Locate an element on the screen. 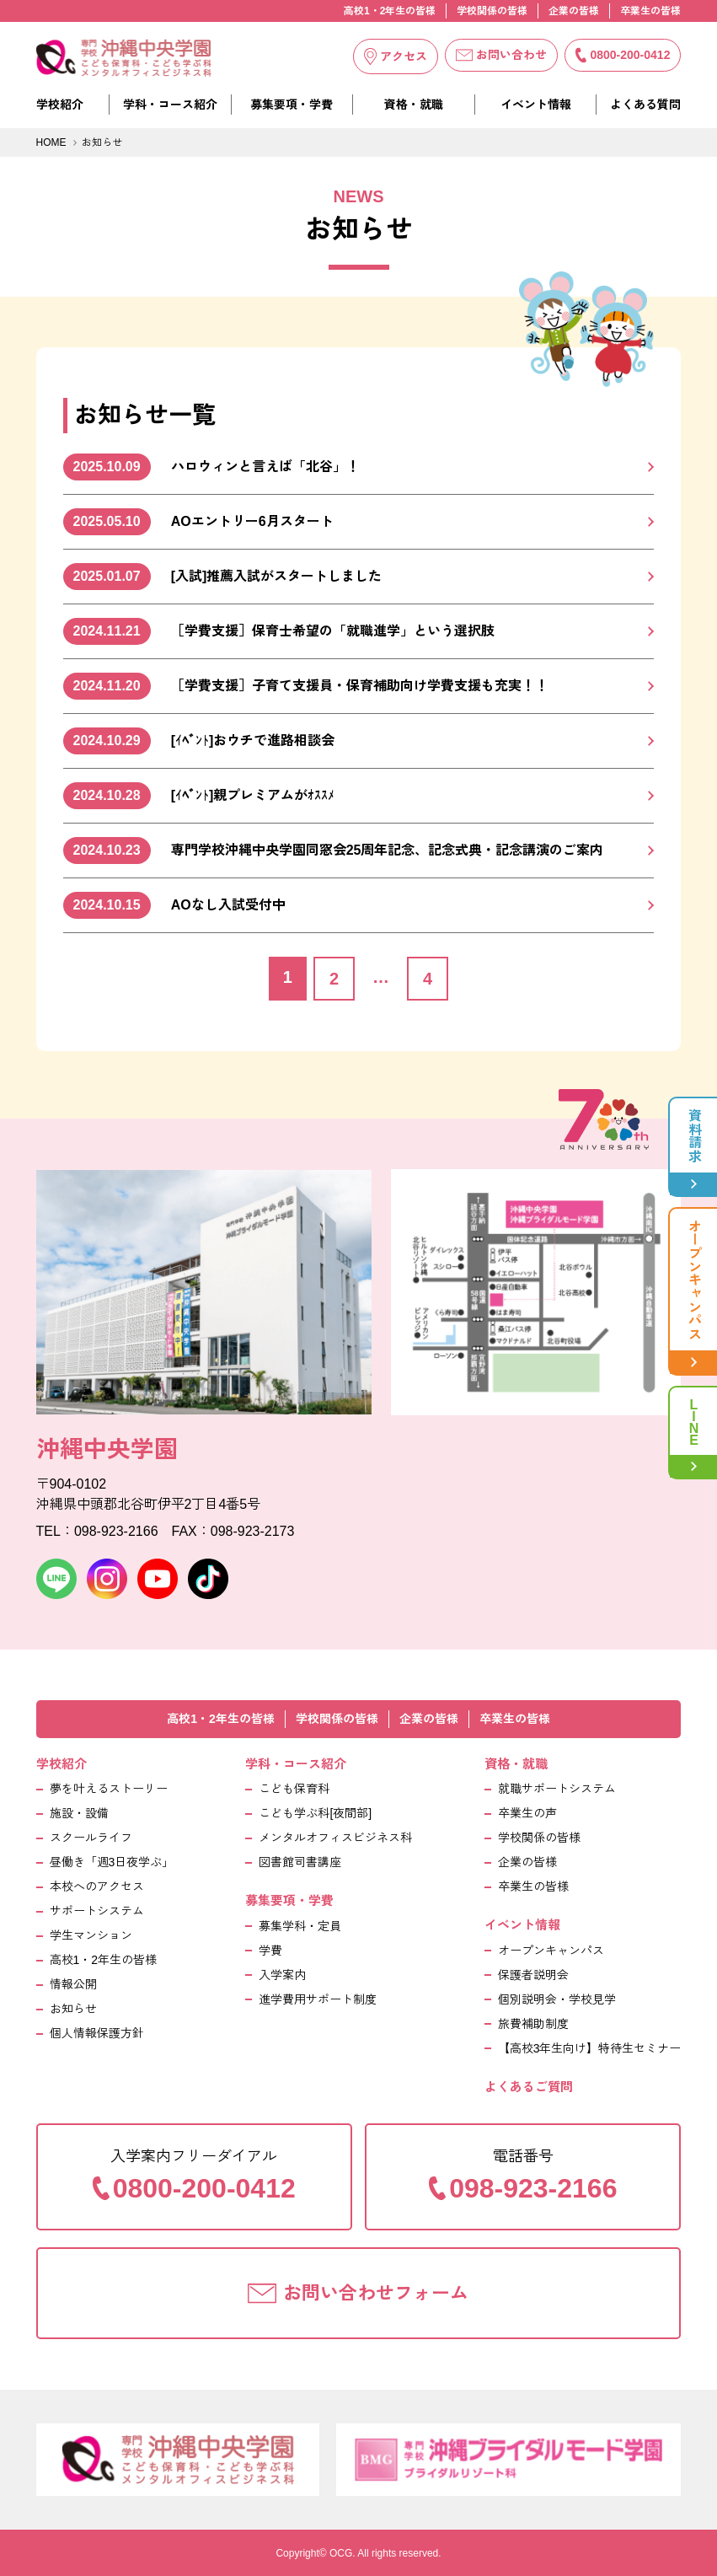 This screenshot has width=717, height=2576. 学校関係の皆様 is located at coordinates (492, 11).